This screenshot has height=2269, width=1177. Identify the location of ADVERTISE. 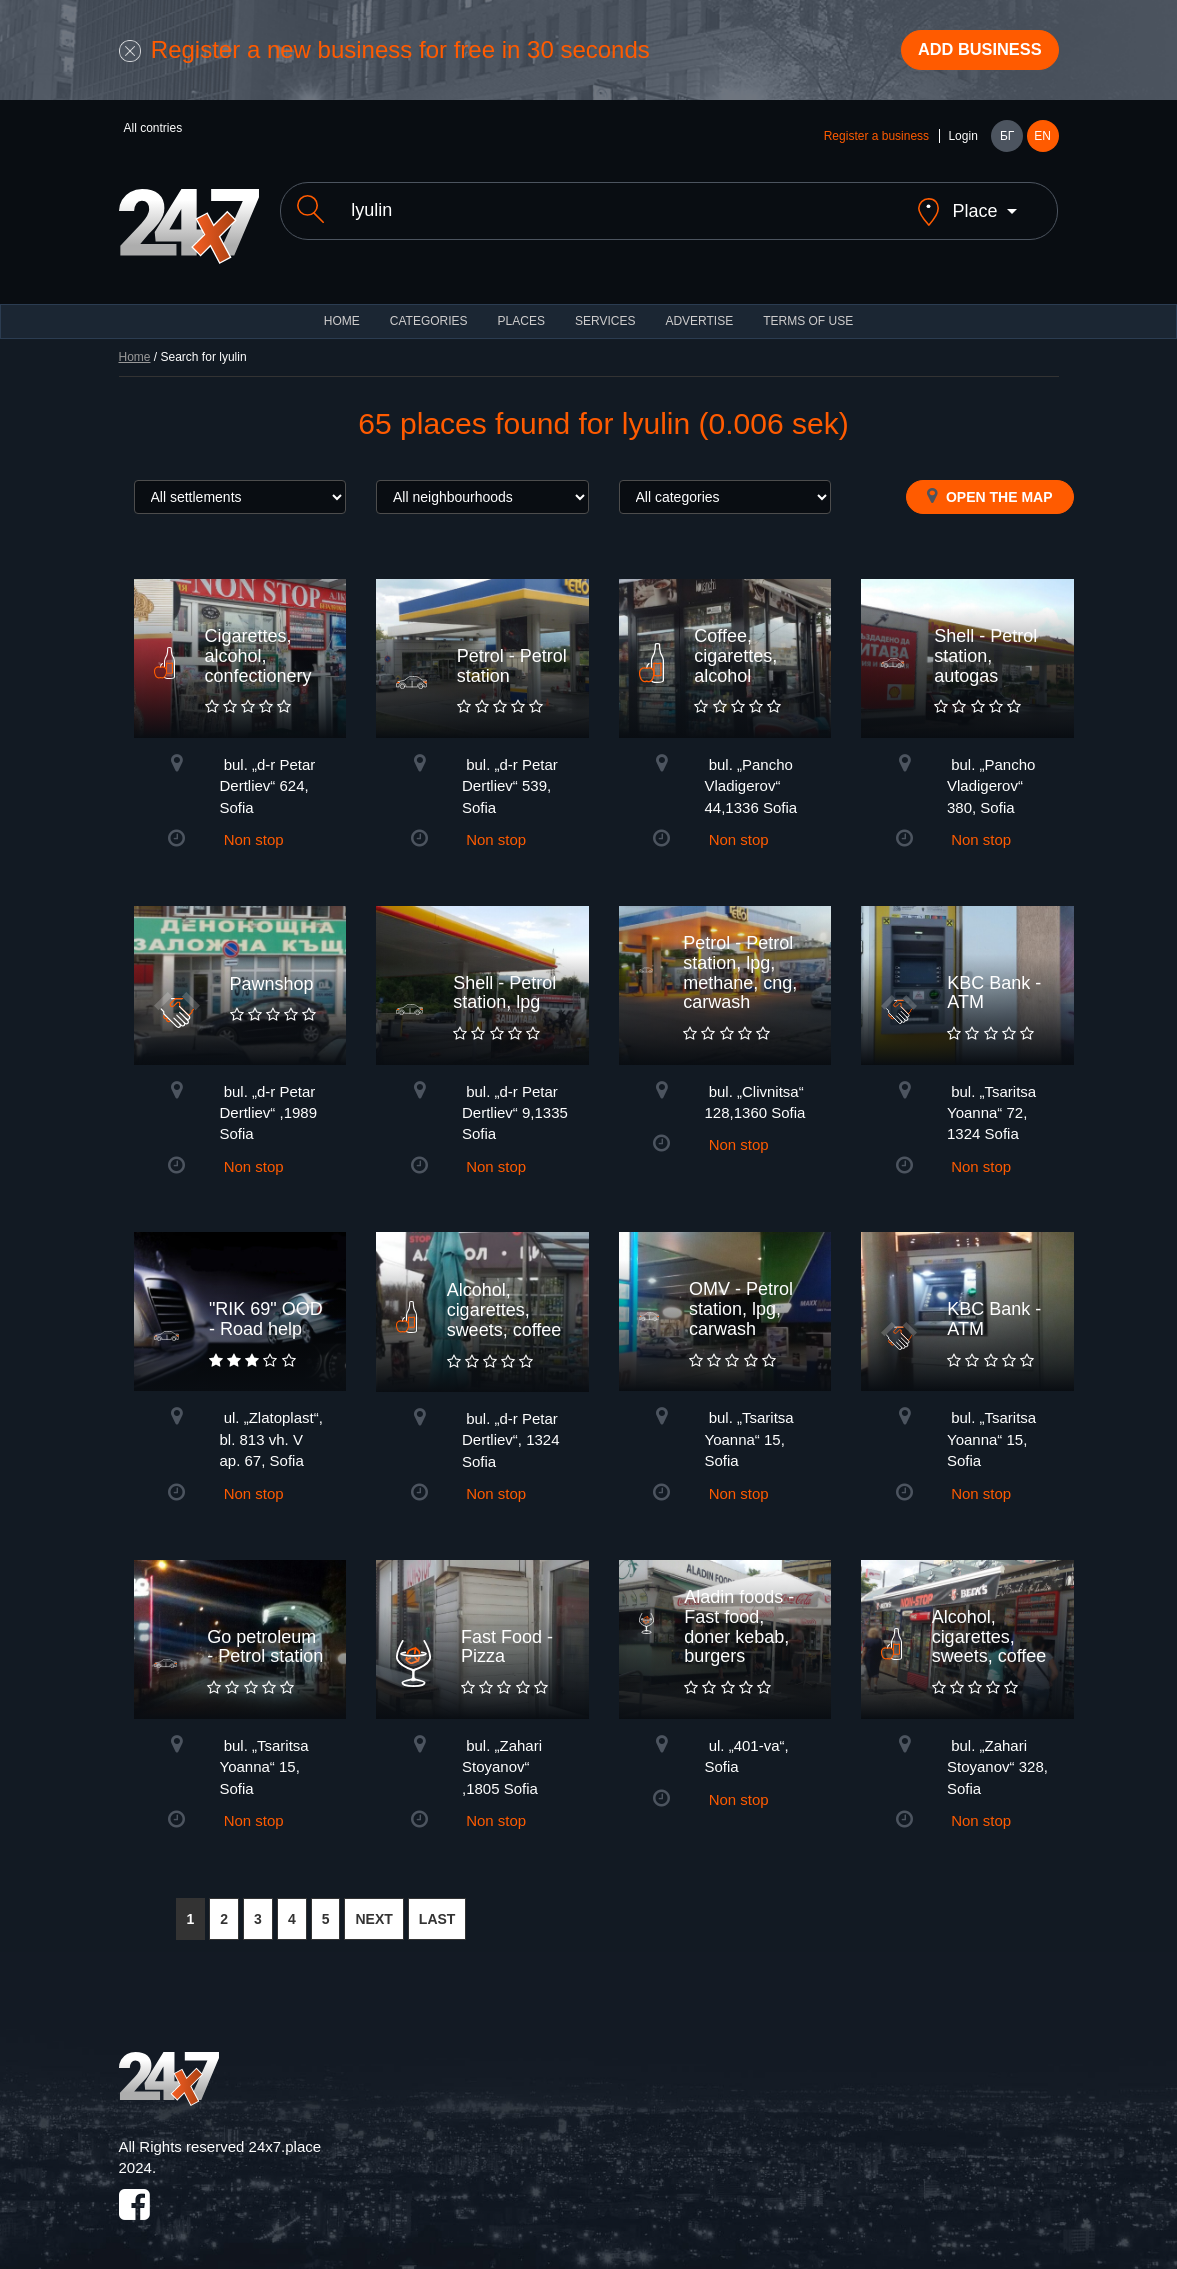
(699, 310).